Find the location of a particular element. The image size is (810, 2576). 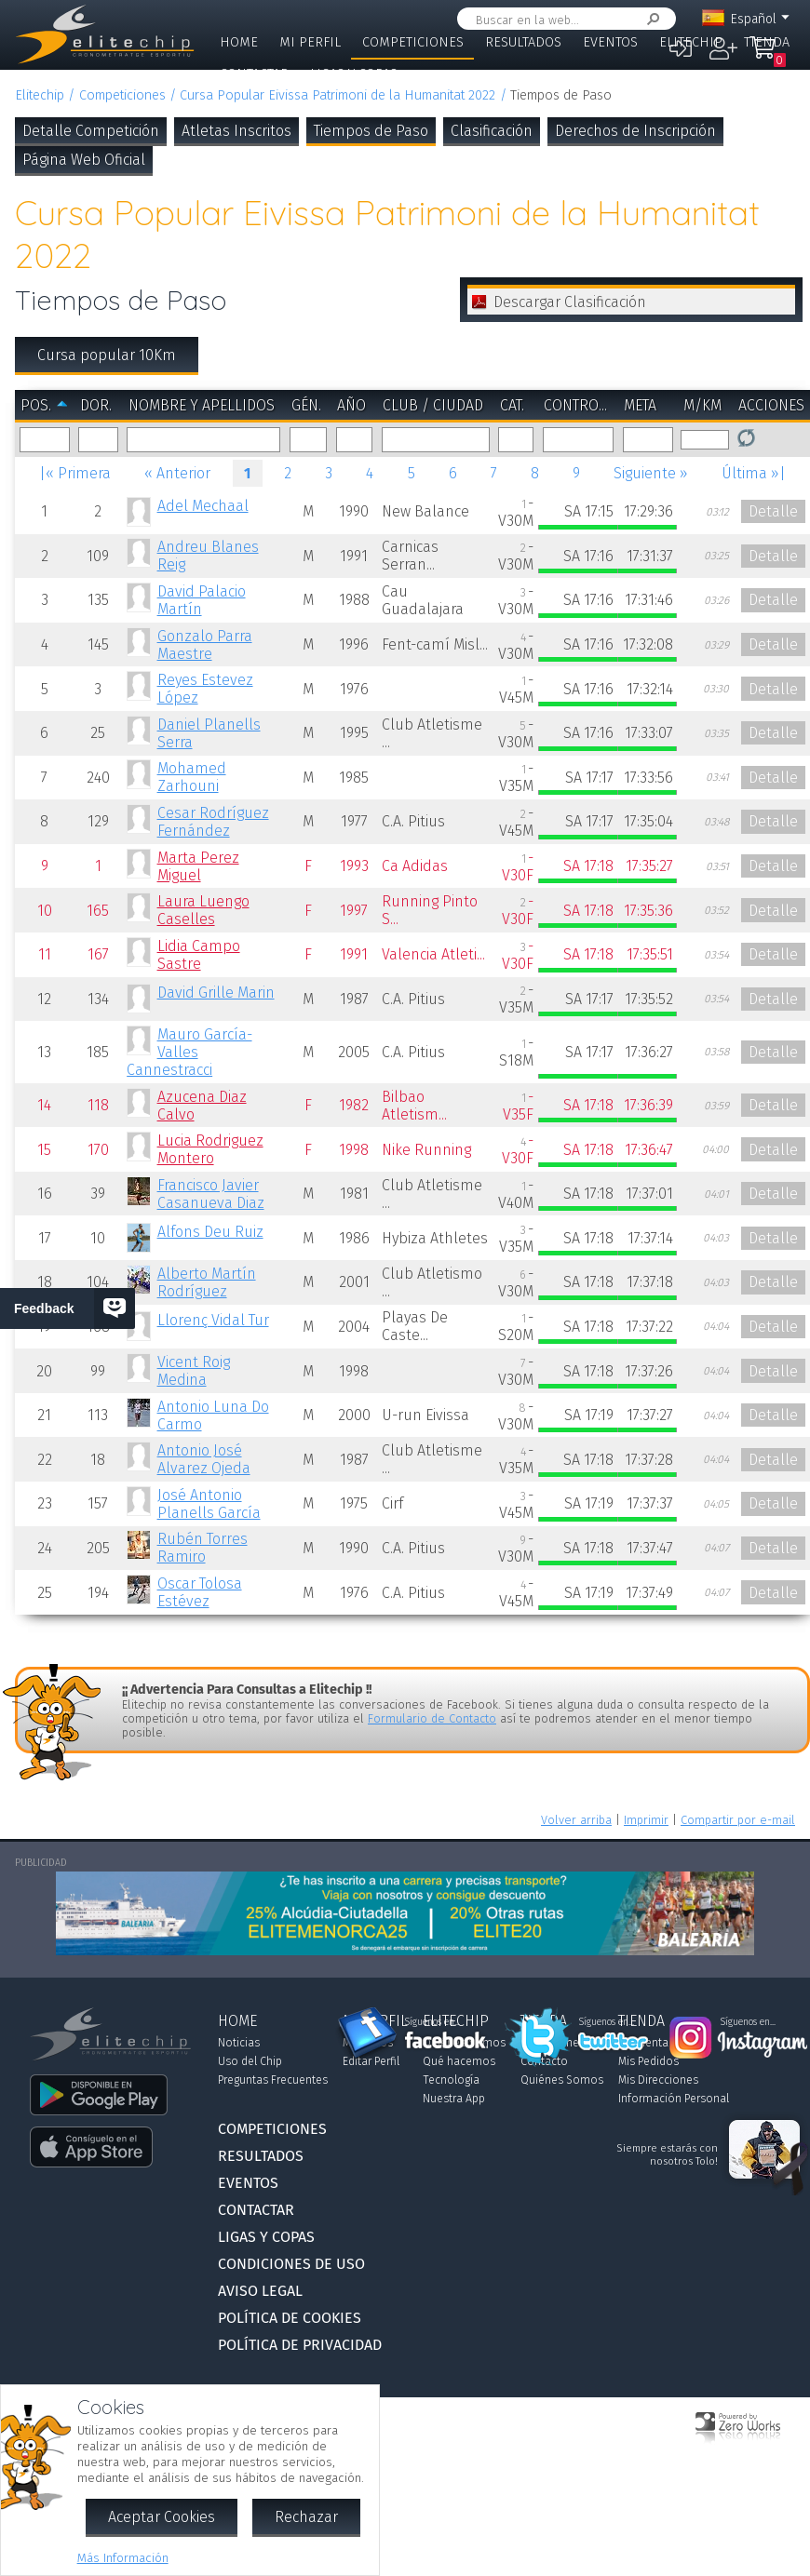

« Anterior is located at coordinates (177, 473).